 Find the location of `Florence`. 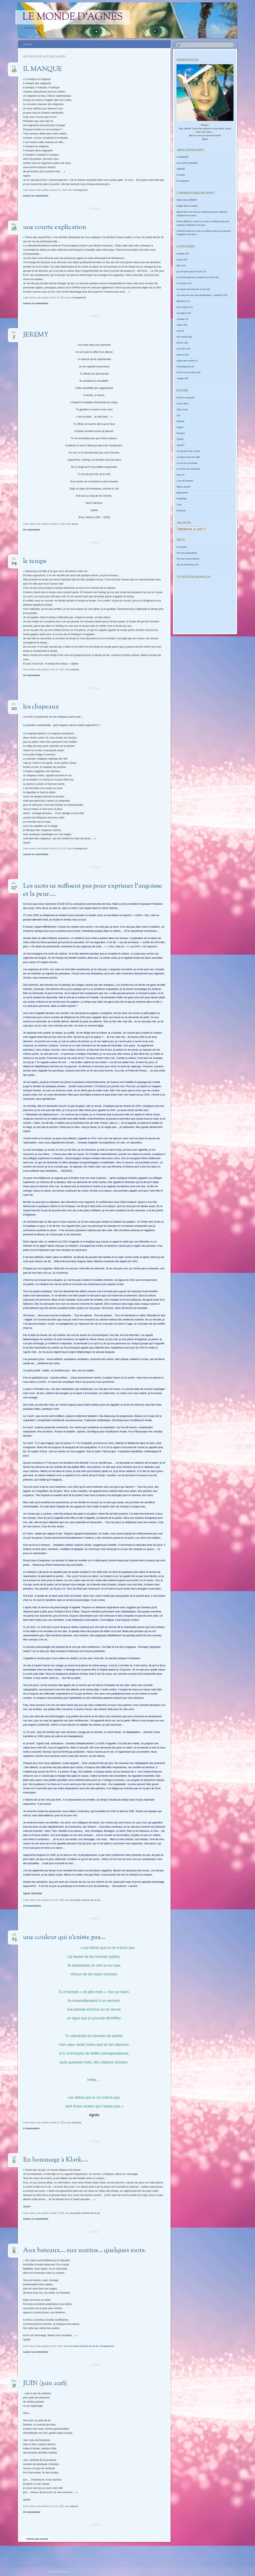

Florence is located at coordinates (181, 433).